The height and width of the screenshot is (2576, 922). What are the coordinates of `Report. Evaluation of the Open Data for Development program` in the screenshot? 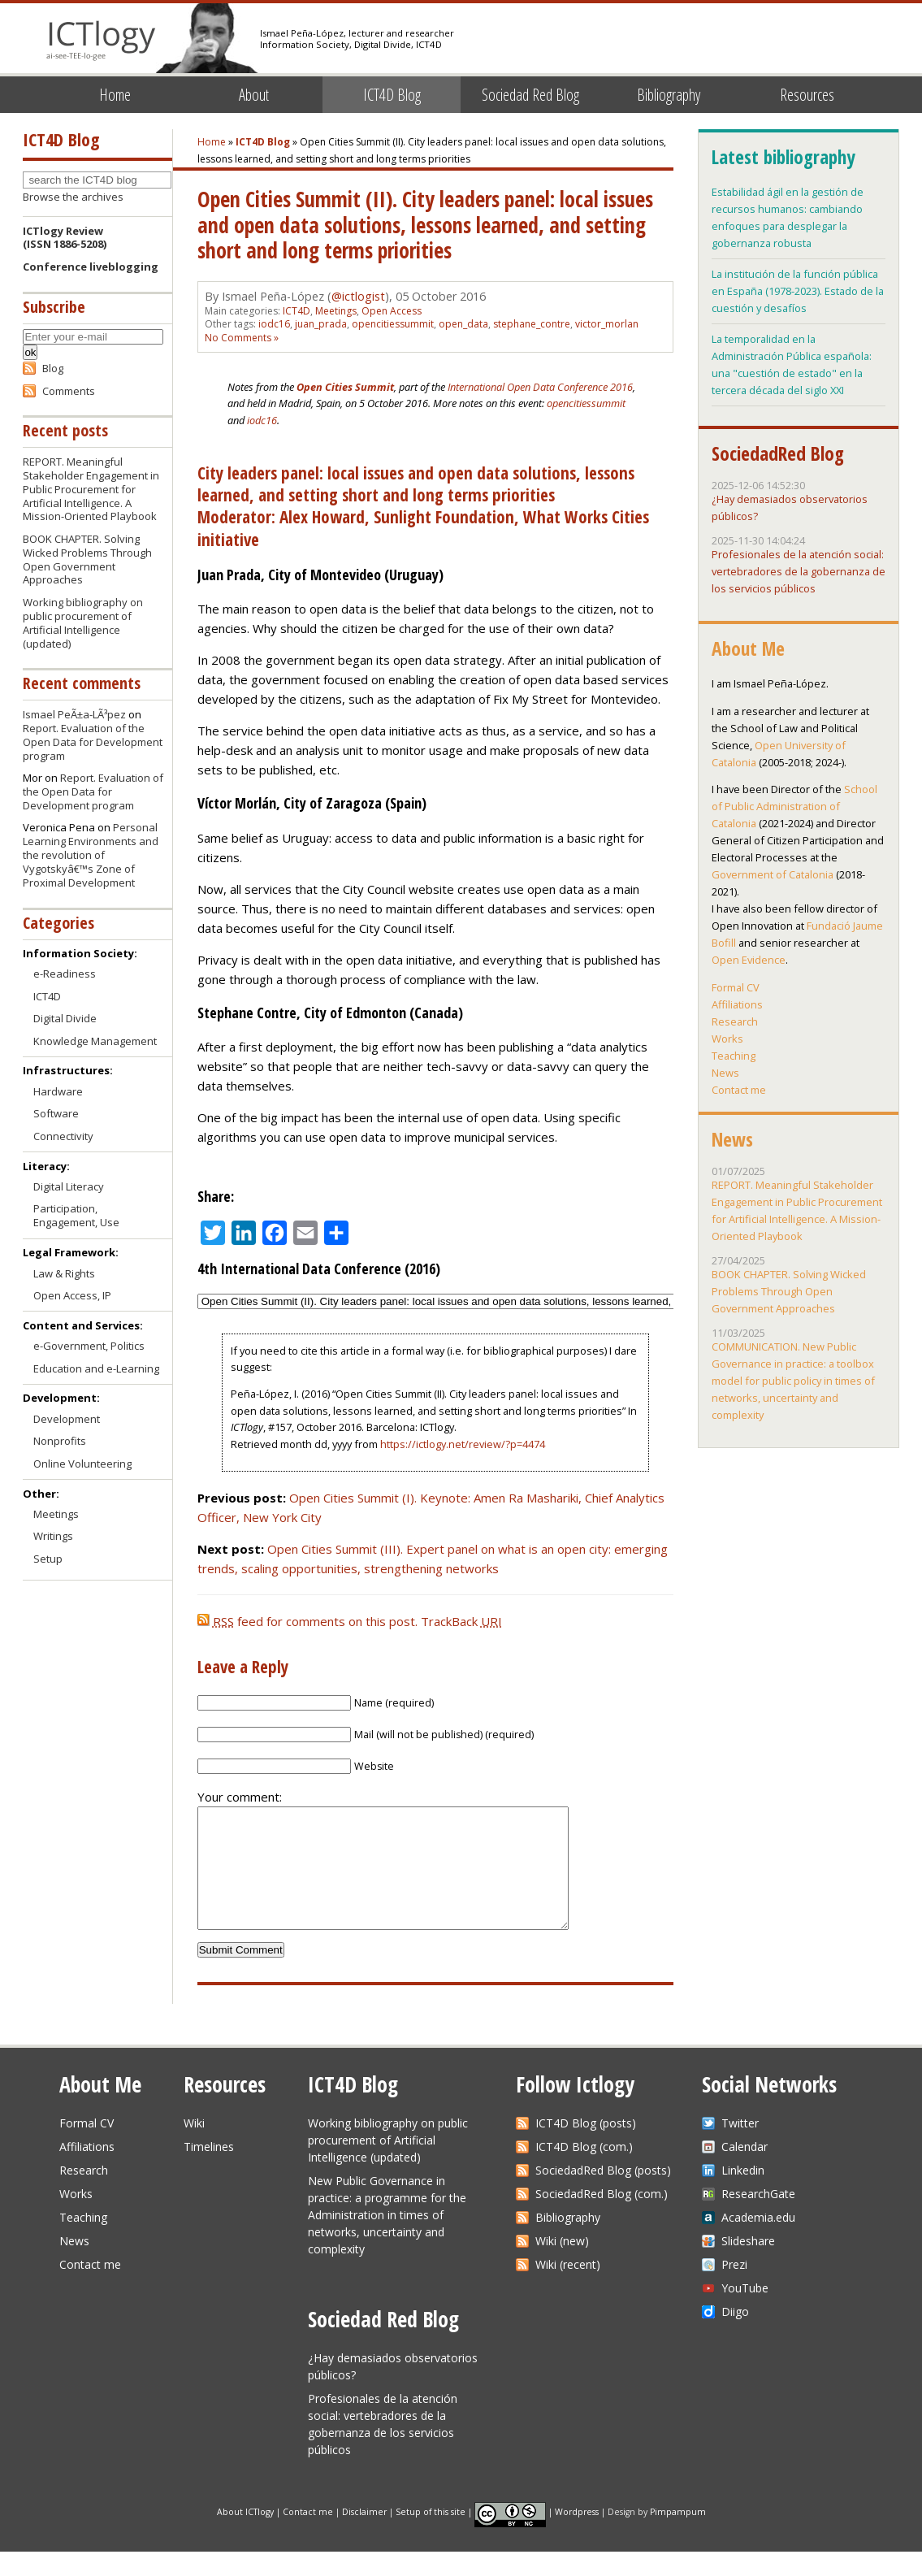 It's located at (92, 742).